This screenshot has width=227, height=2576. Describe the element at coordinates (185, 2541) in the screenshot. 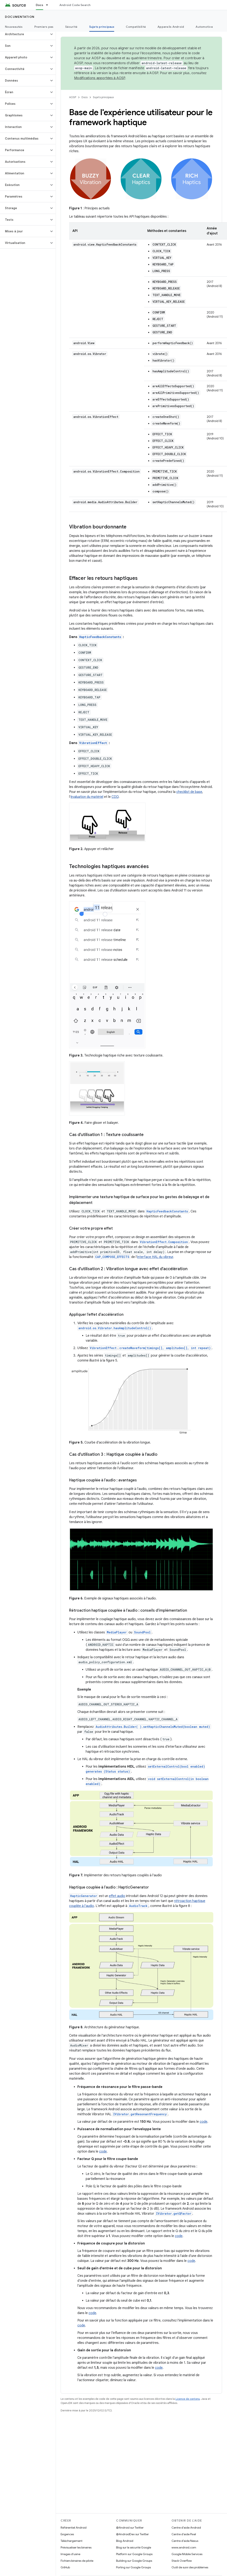

I see `Centre d'aide Nexus` at that location.